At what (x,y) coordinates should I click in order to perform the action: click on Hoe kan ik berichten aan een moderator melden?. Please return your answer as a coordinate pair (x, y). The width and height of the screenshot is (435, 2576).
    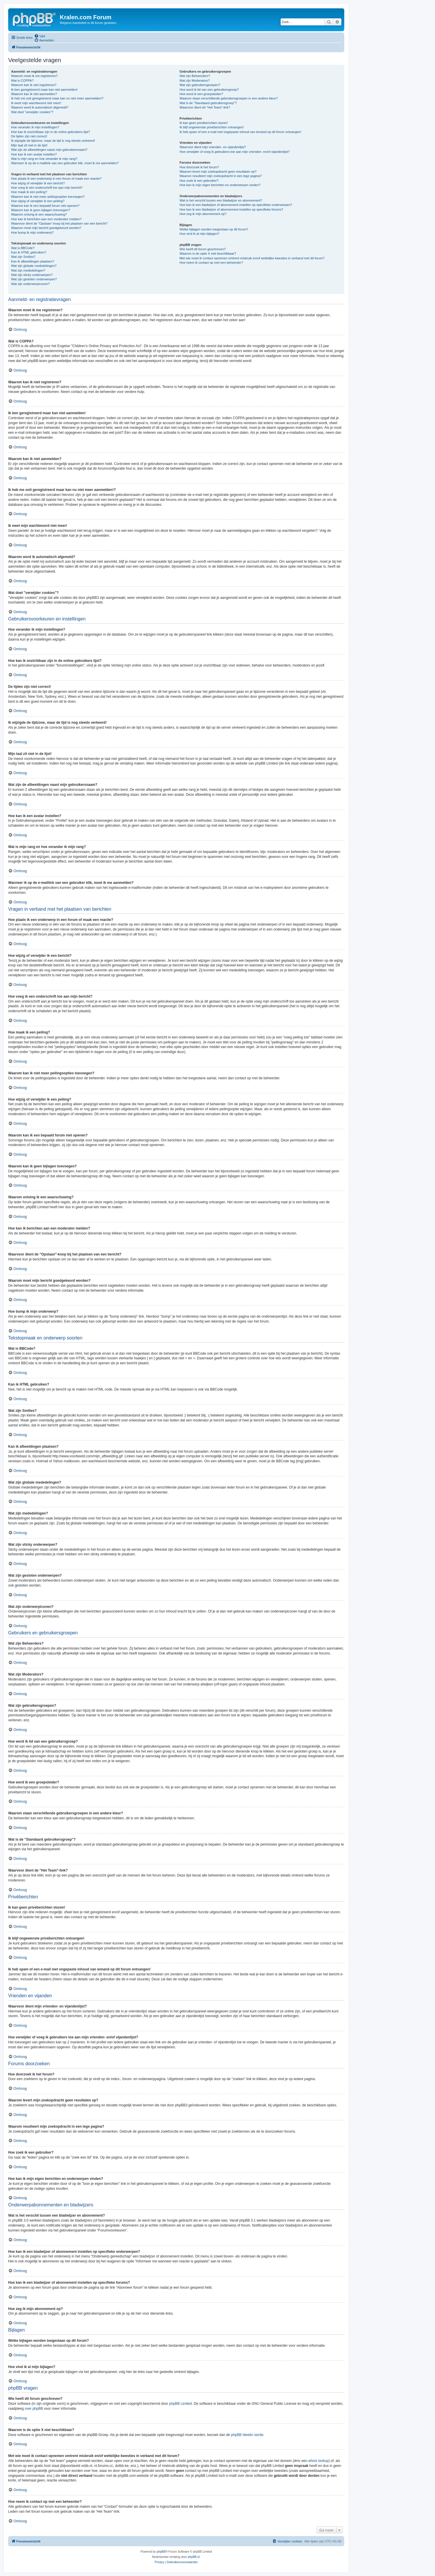
    Looking at the image, I should click on (46, 219).